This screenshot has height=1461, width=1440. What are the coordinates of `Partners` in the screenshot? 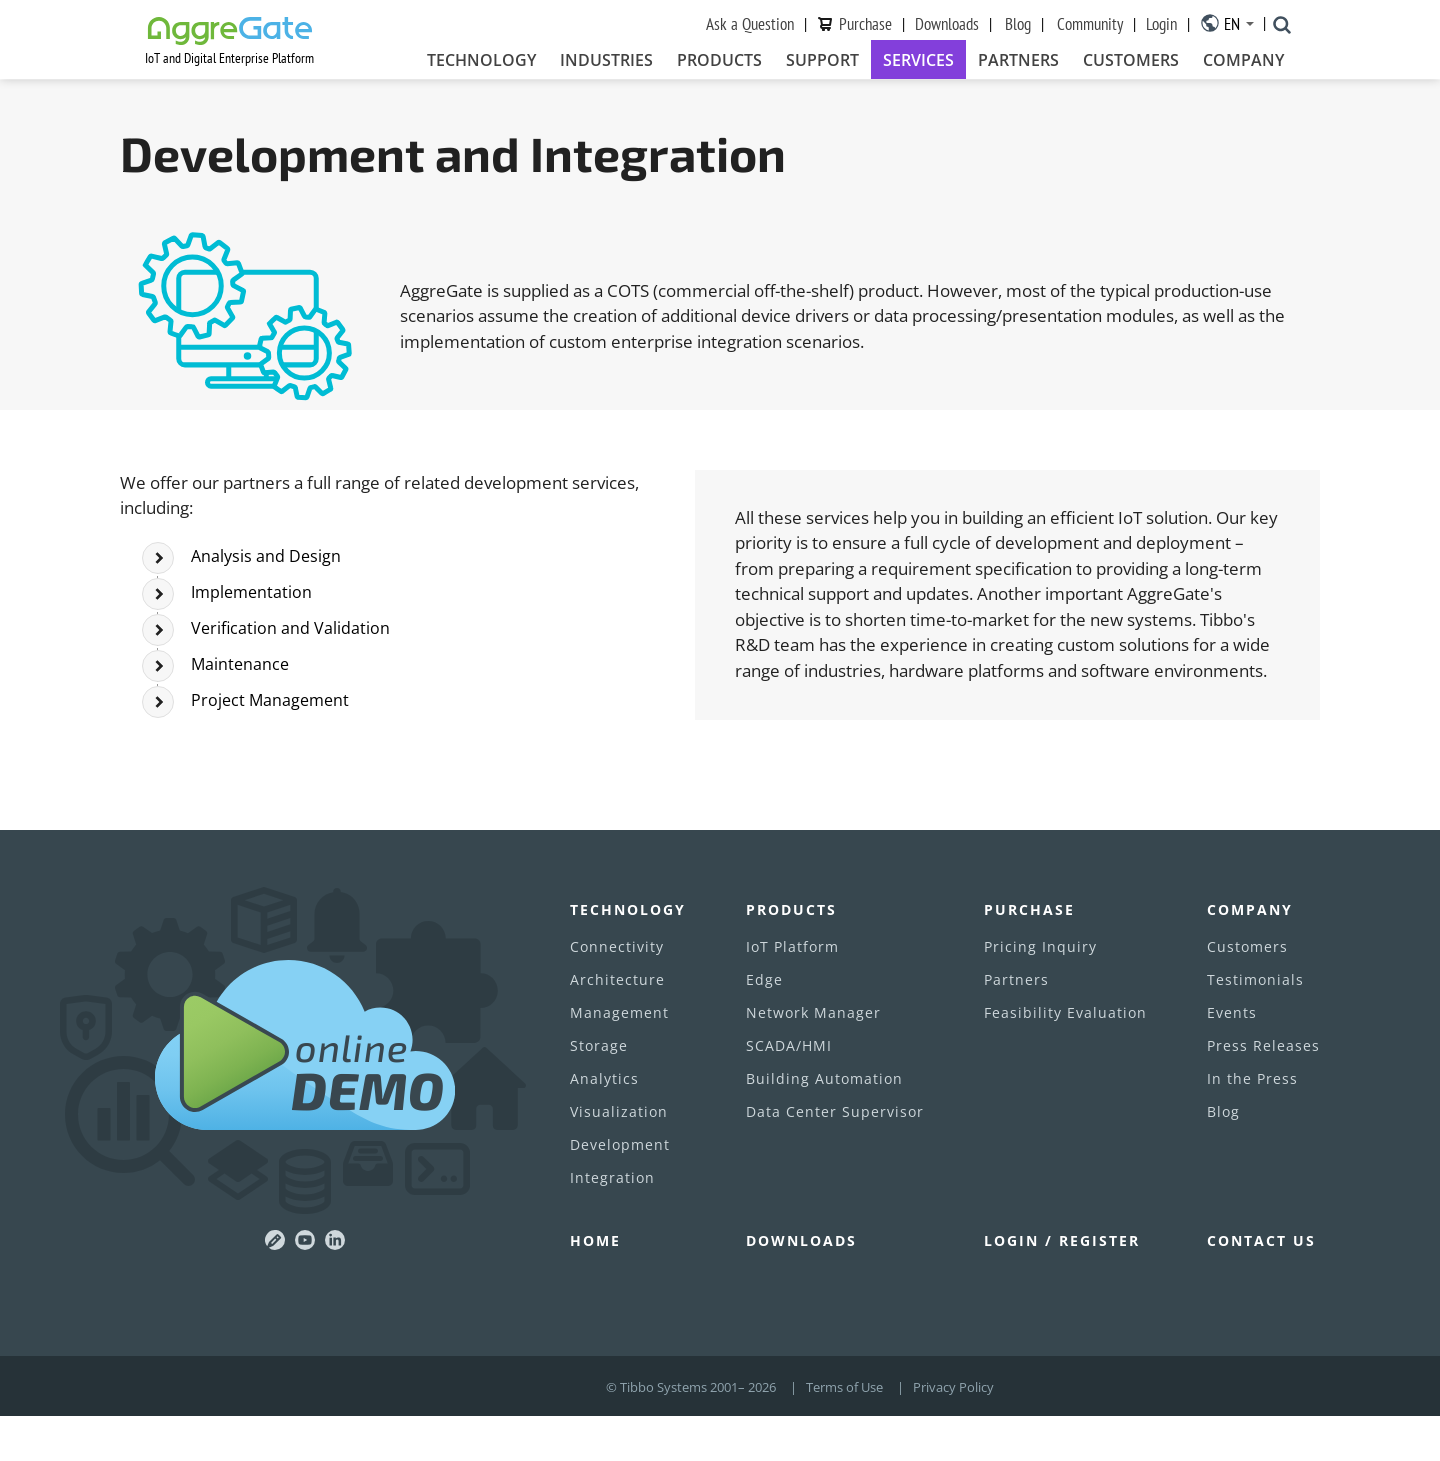 It's located at (1018, 61).